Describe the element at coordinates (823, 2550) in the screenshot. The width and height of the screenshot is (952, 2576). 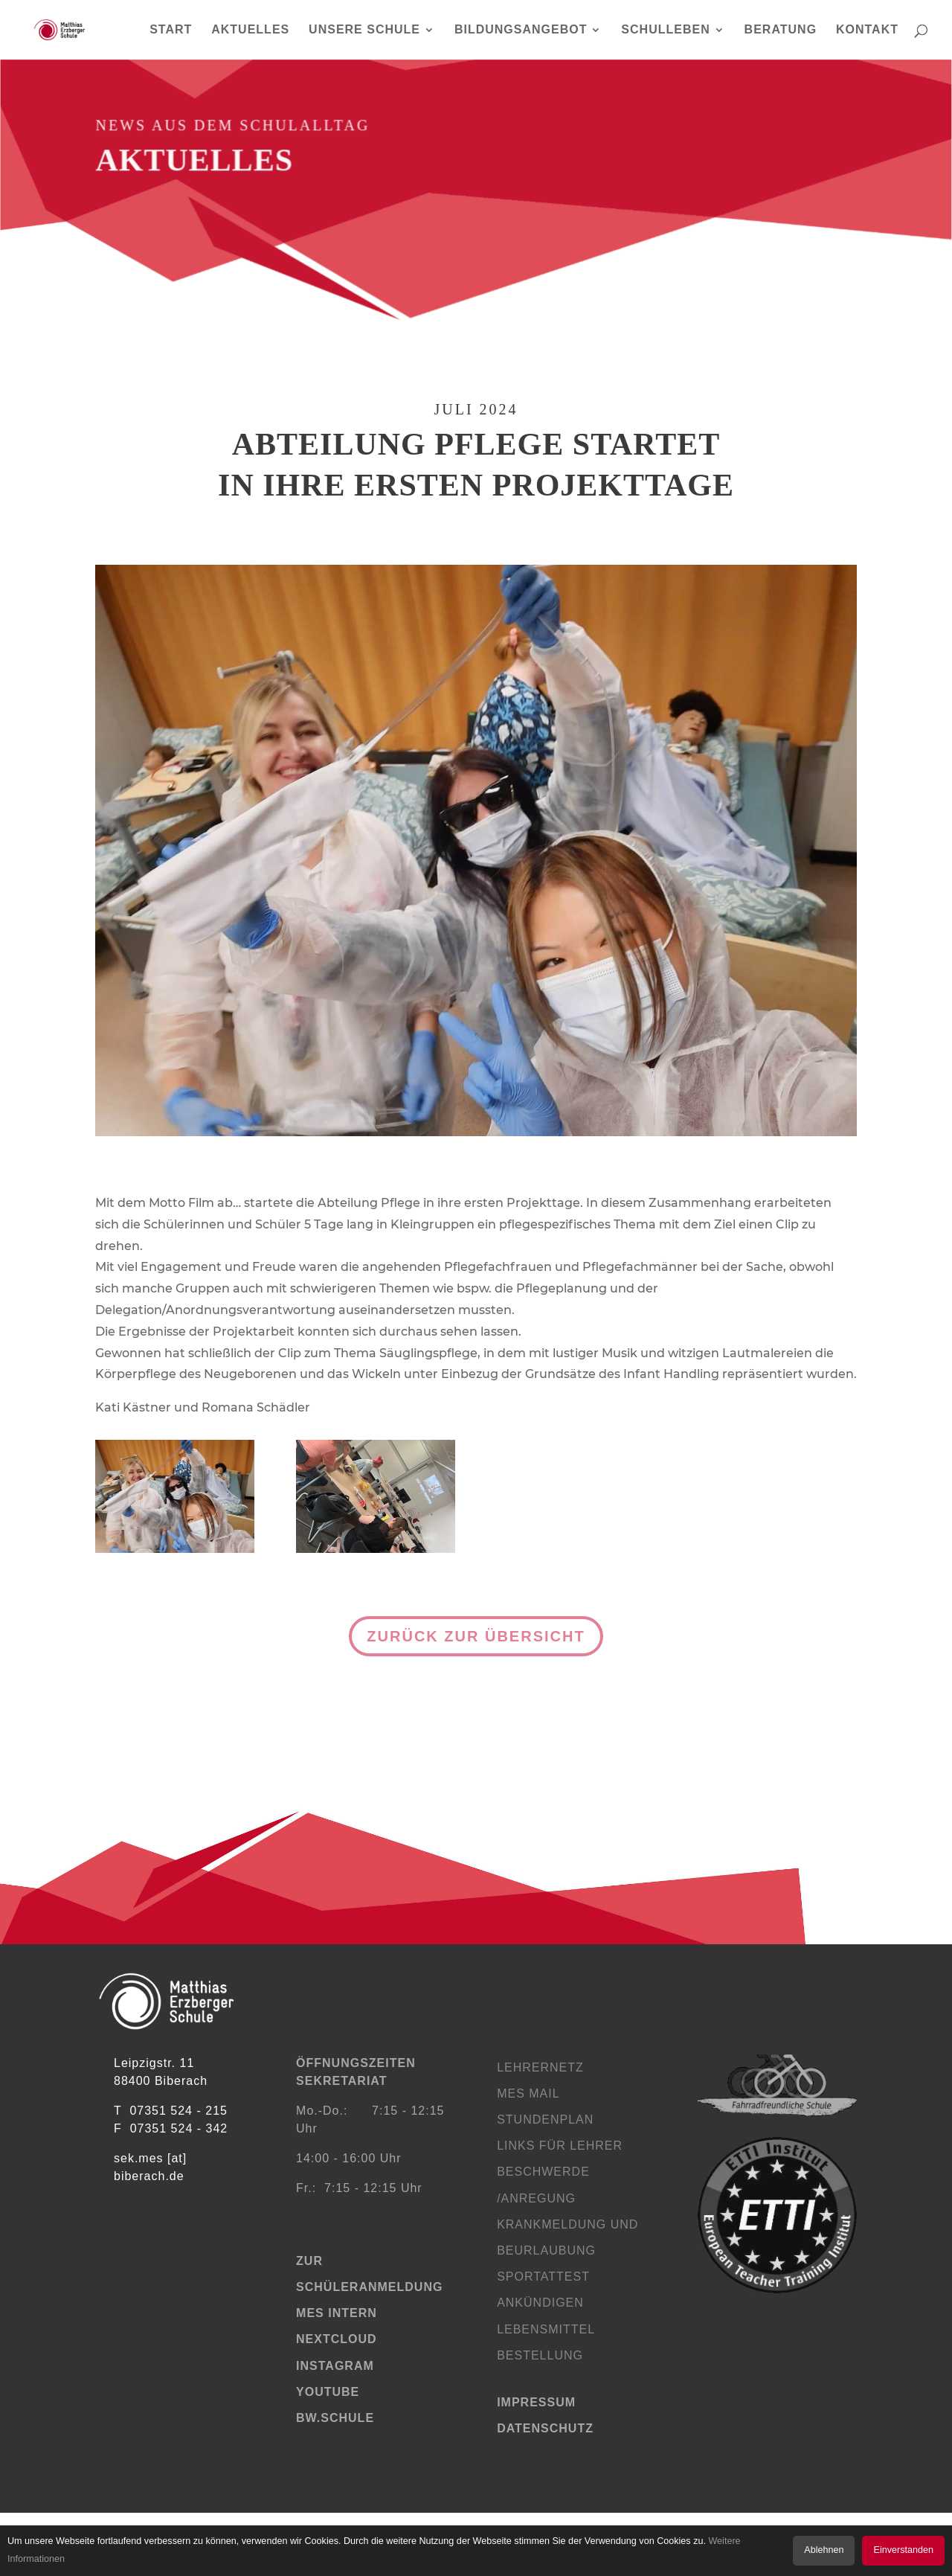
I see `Ablehnen` at that location.